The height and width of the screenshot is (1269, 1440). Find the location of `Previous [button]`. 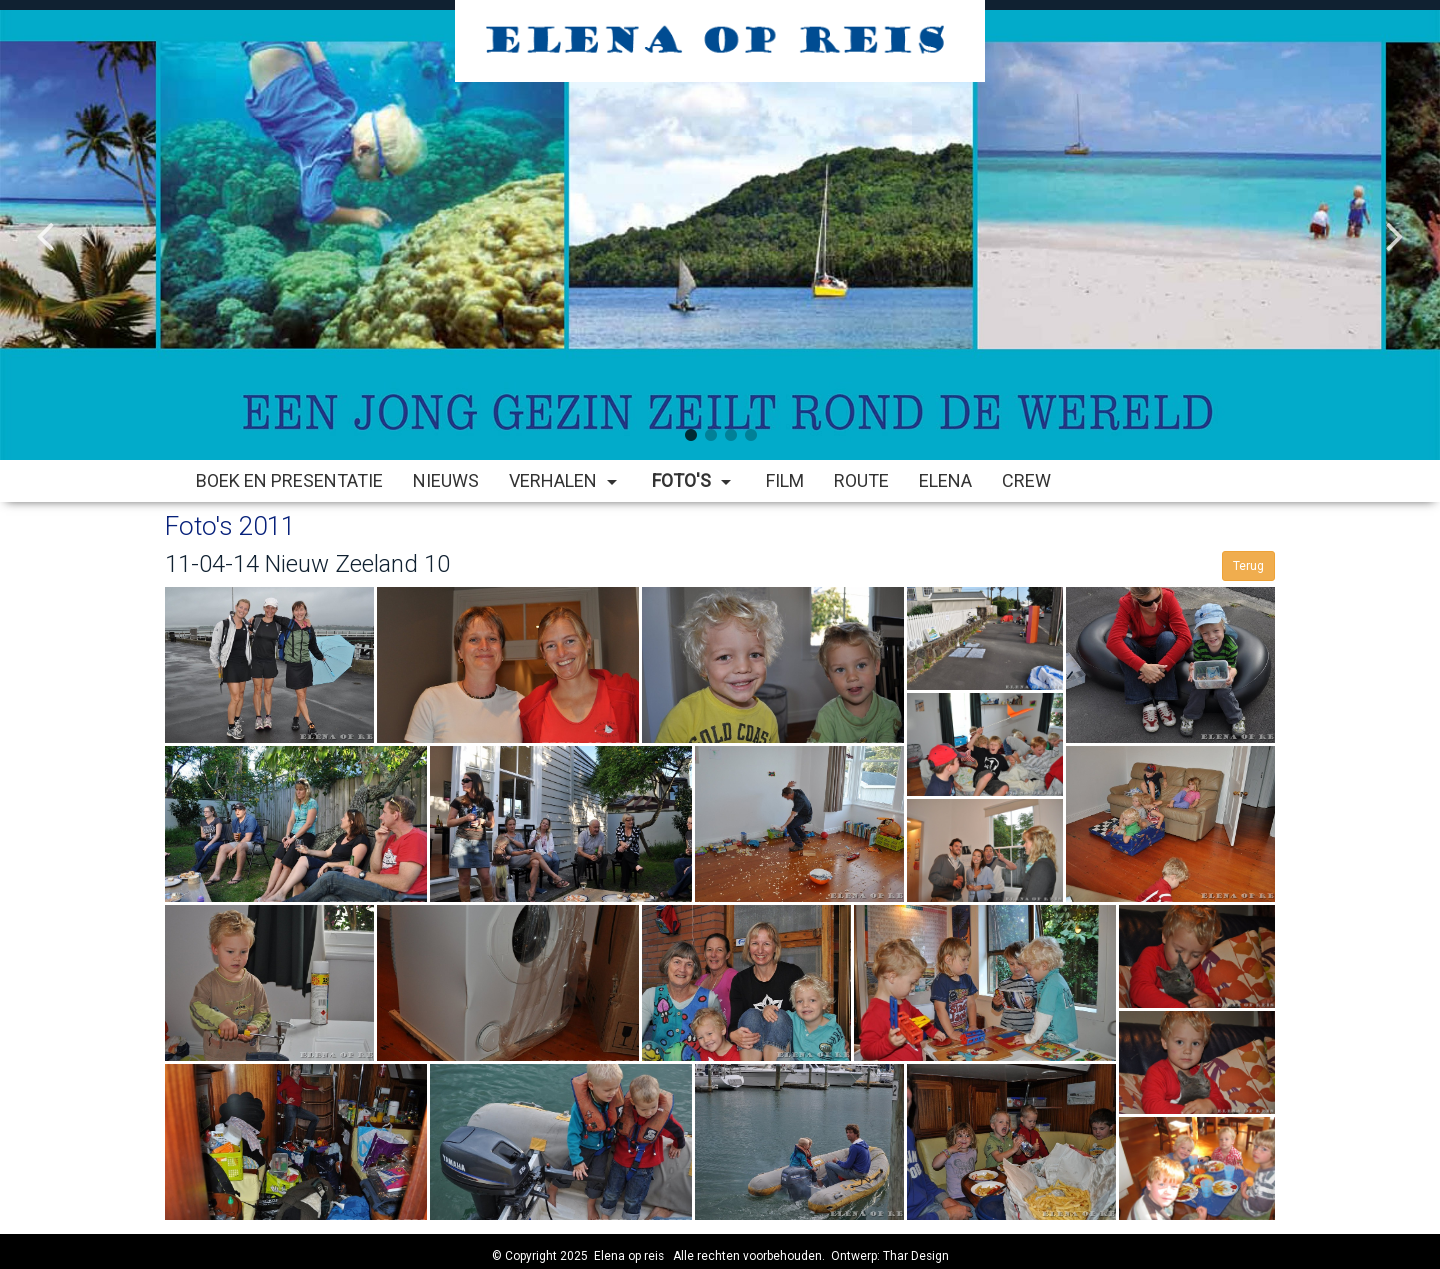

Previous [button] is located at coordinates (45, 220).